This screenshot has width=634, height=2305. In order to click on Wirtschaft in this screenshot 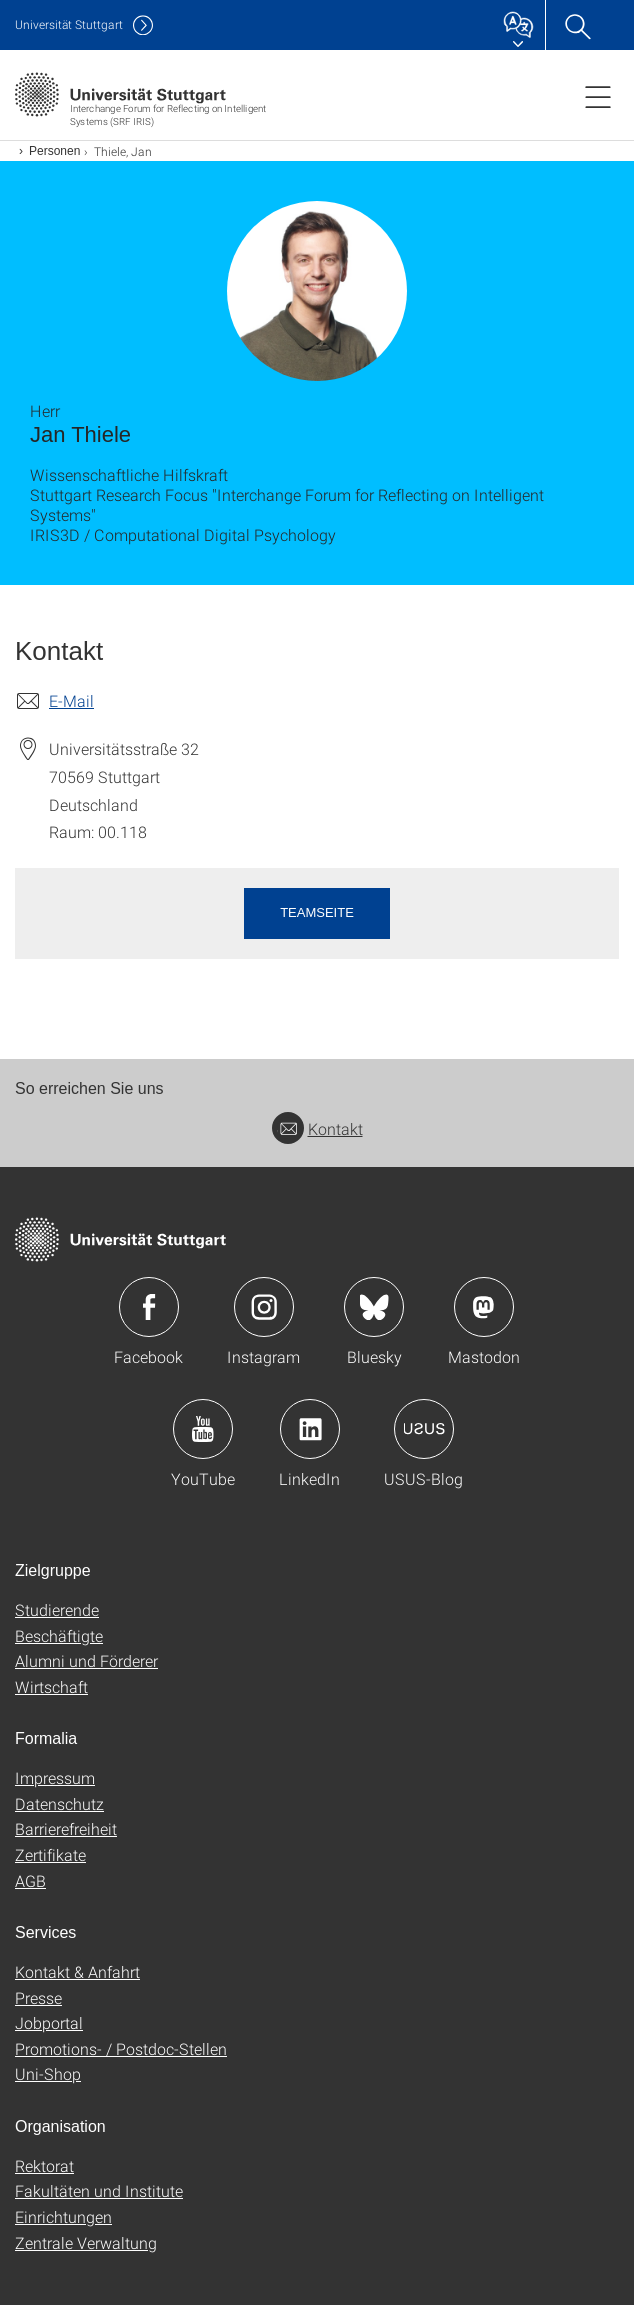, I will do `click(51, 1686)`.